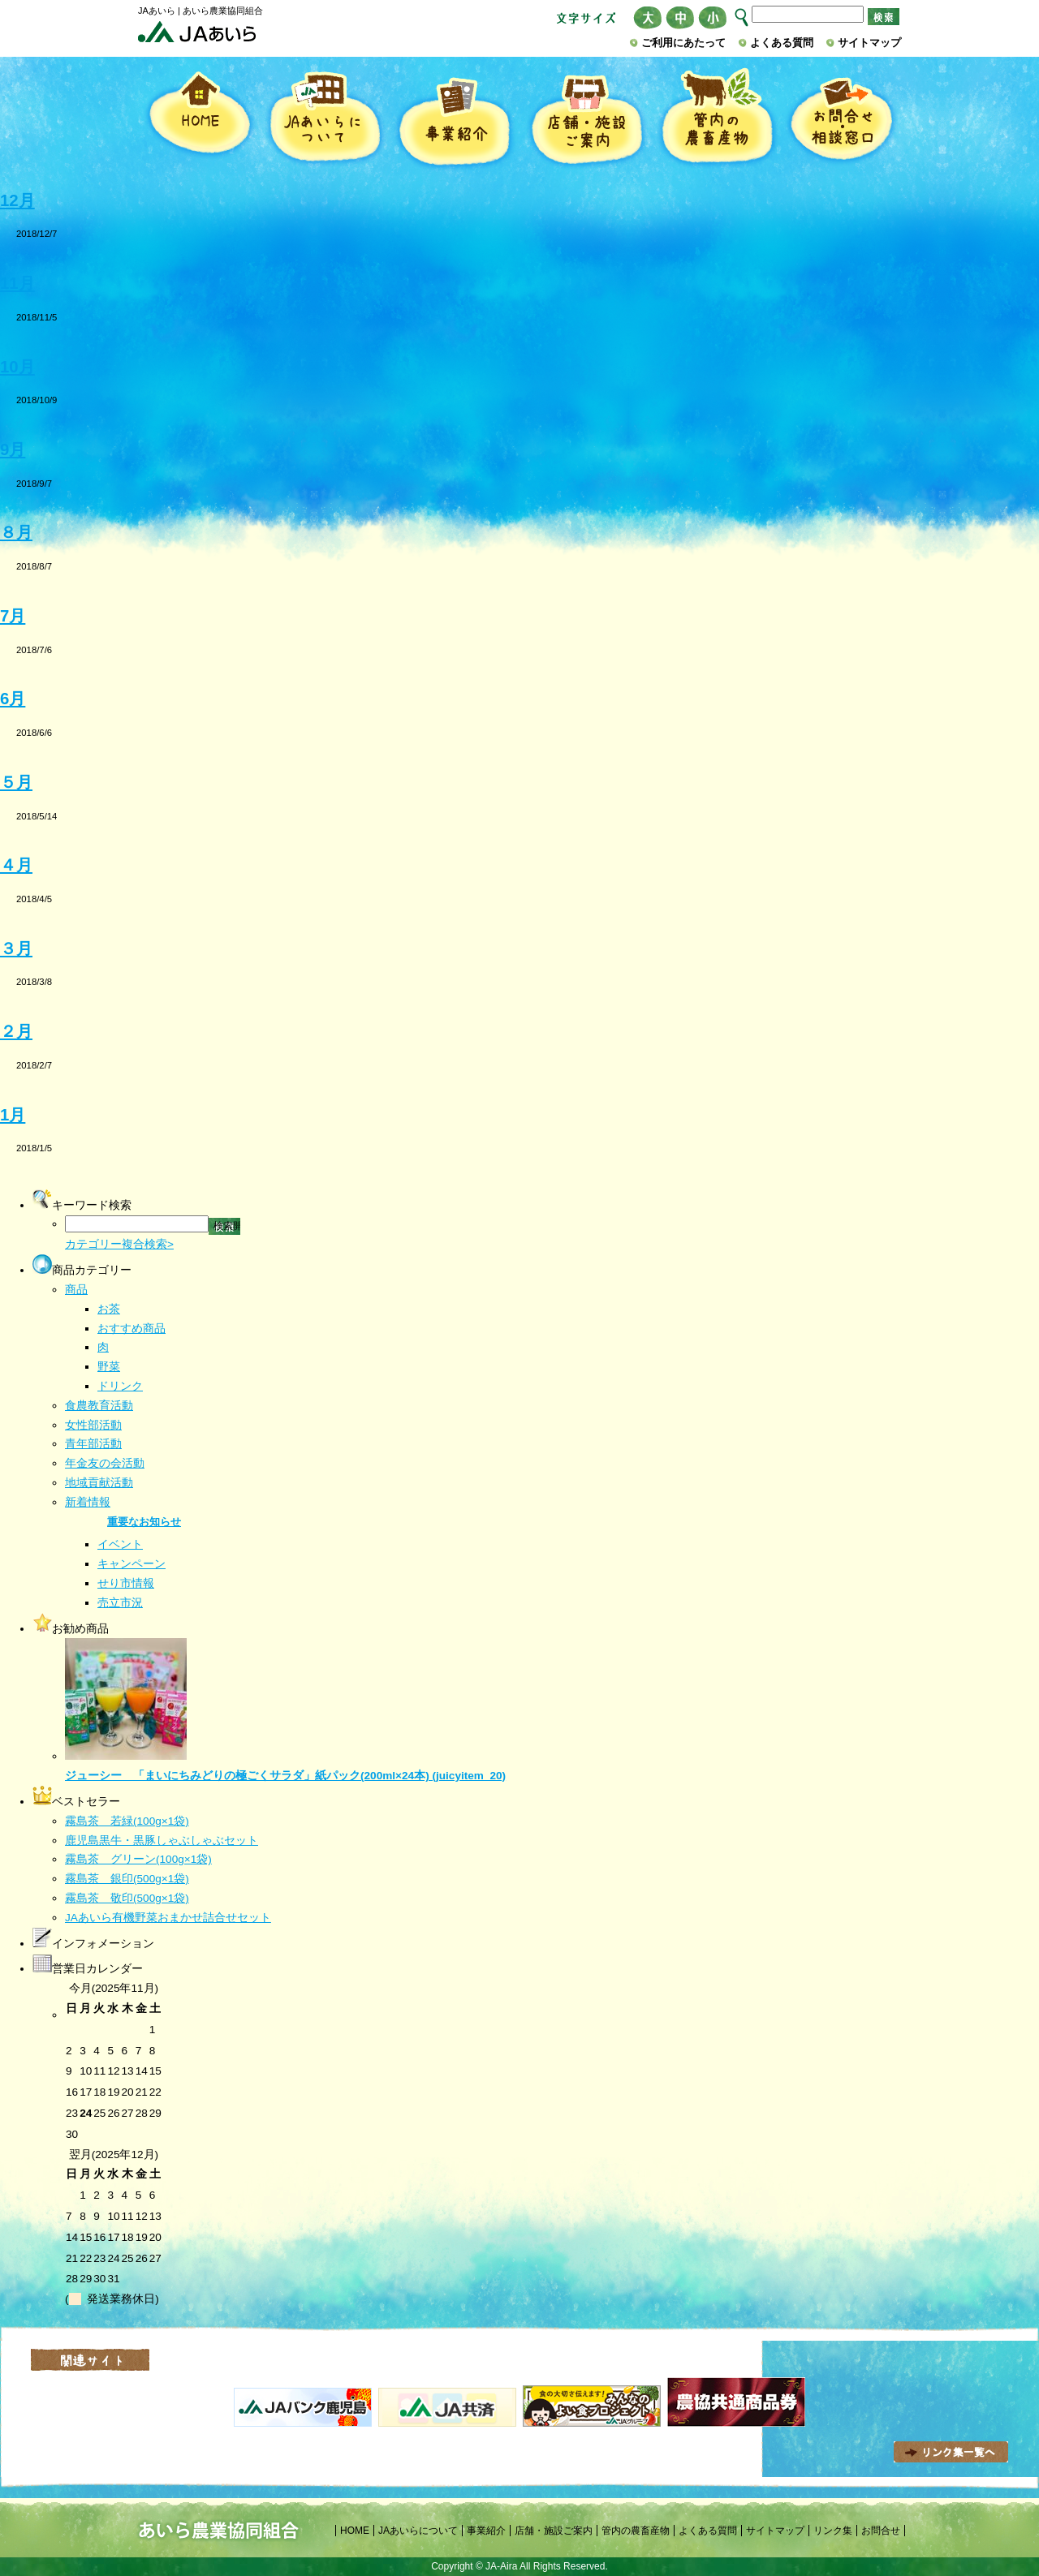  What do you see at coordinates (17, 283) in the screenshot?
I see `11月` at bounding box center [17, 283].